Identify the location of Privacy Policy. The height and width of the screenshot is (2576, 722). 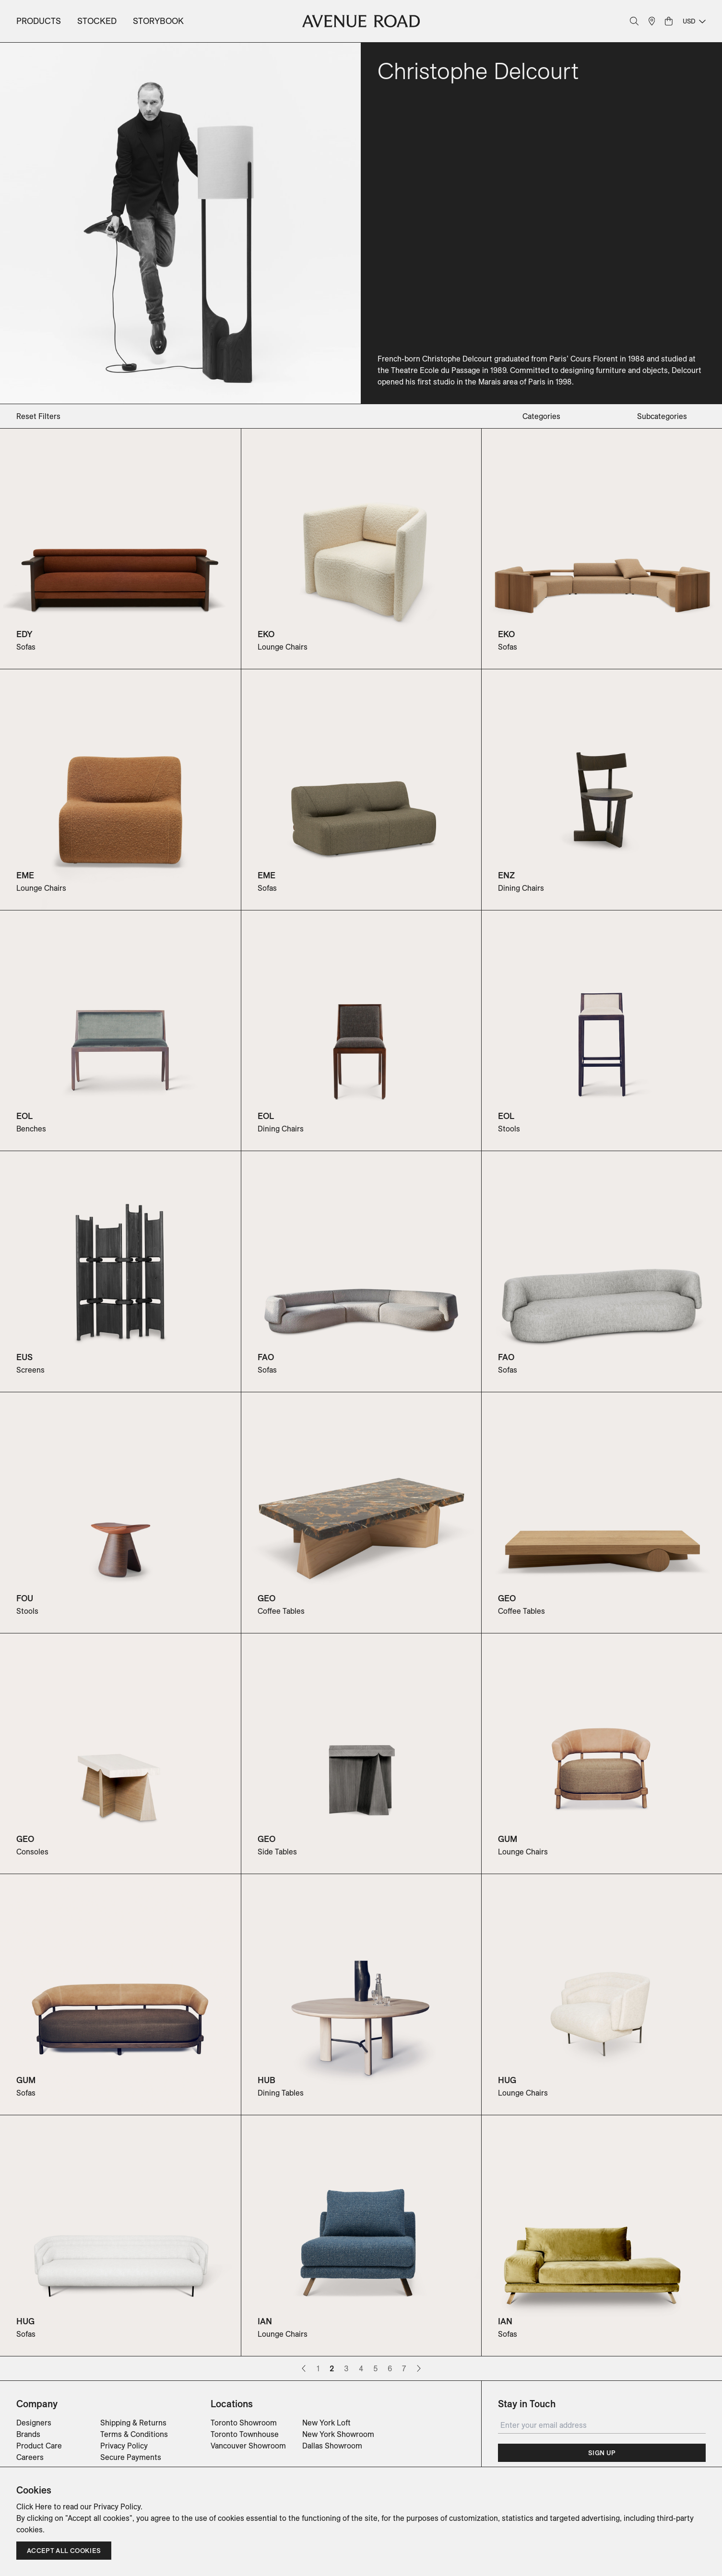
(124, 2445).